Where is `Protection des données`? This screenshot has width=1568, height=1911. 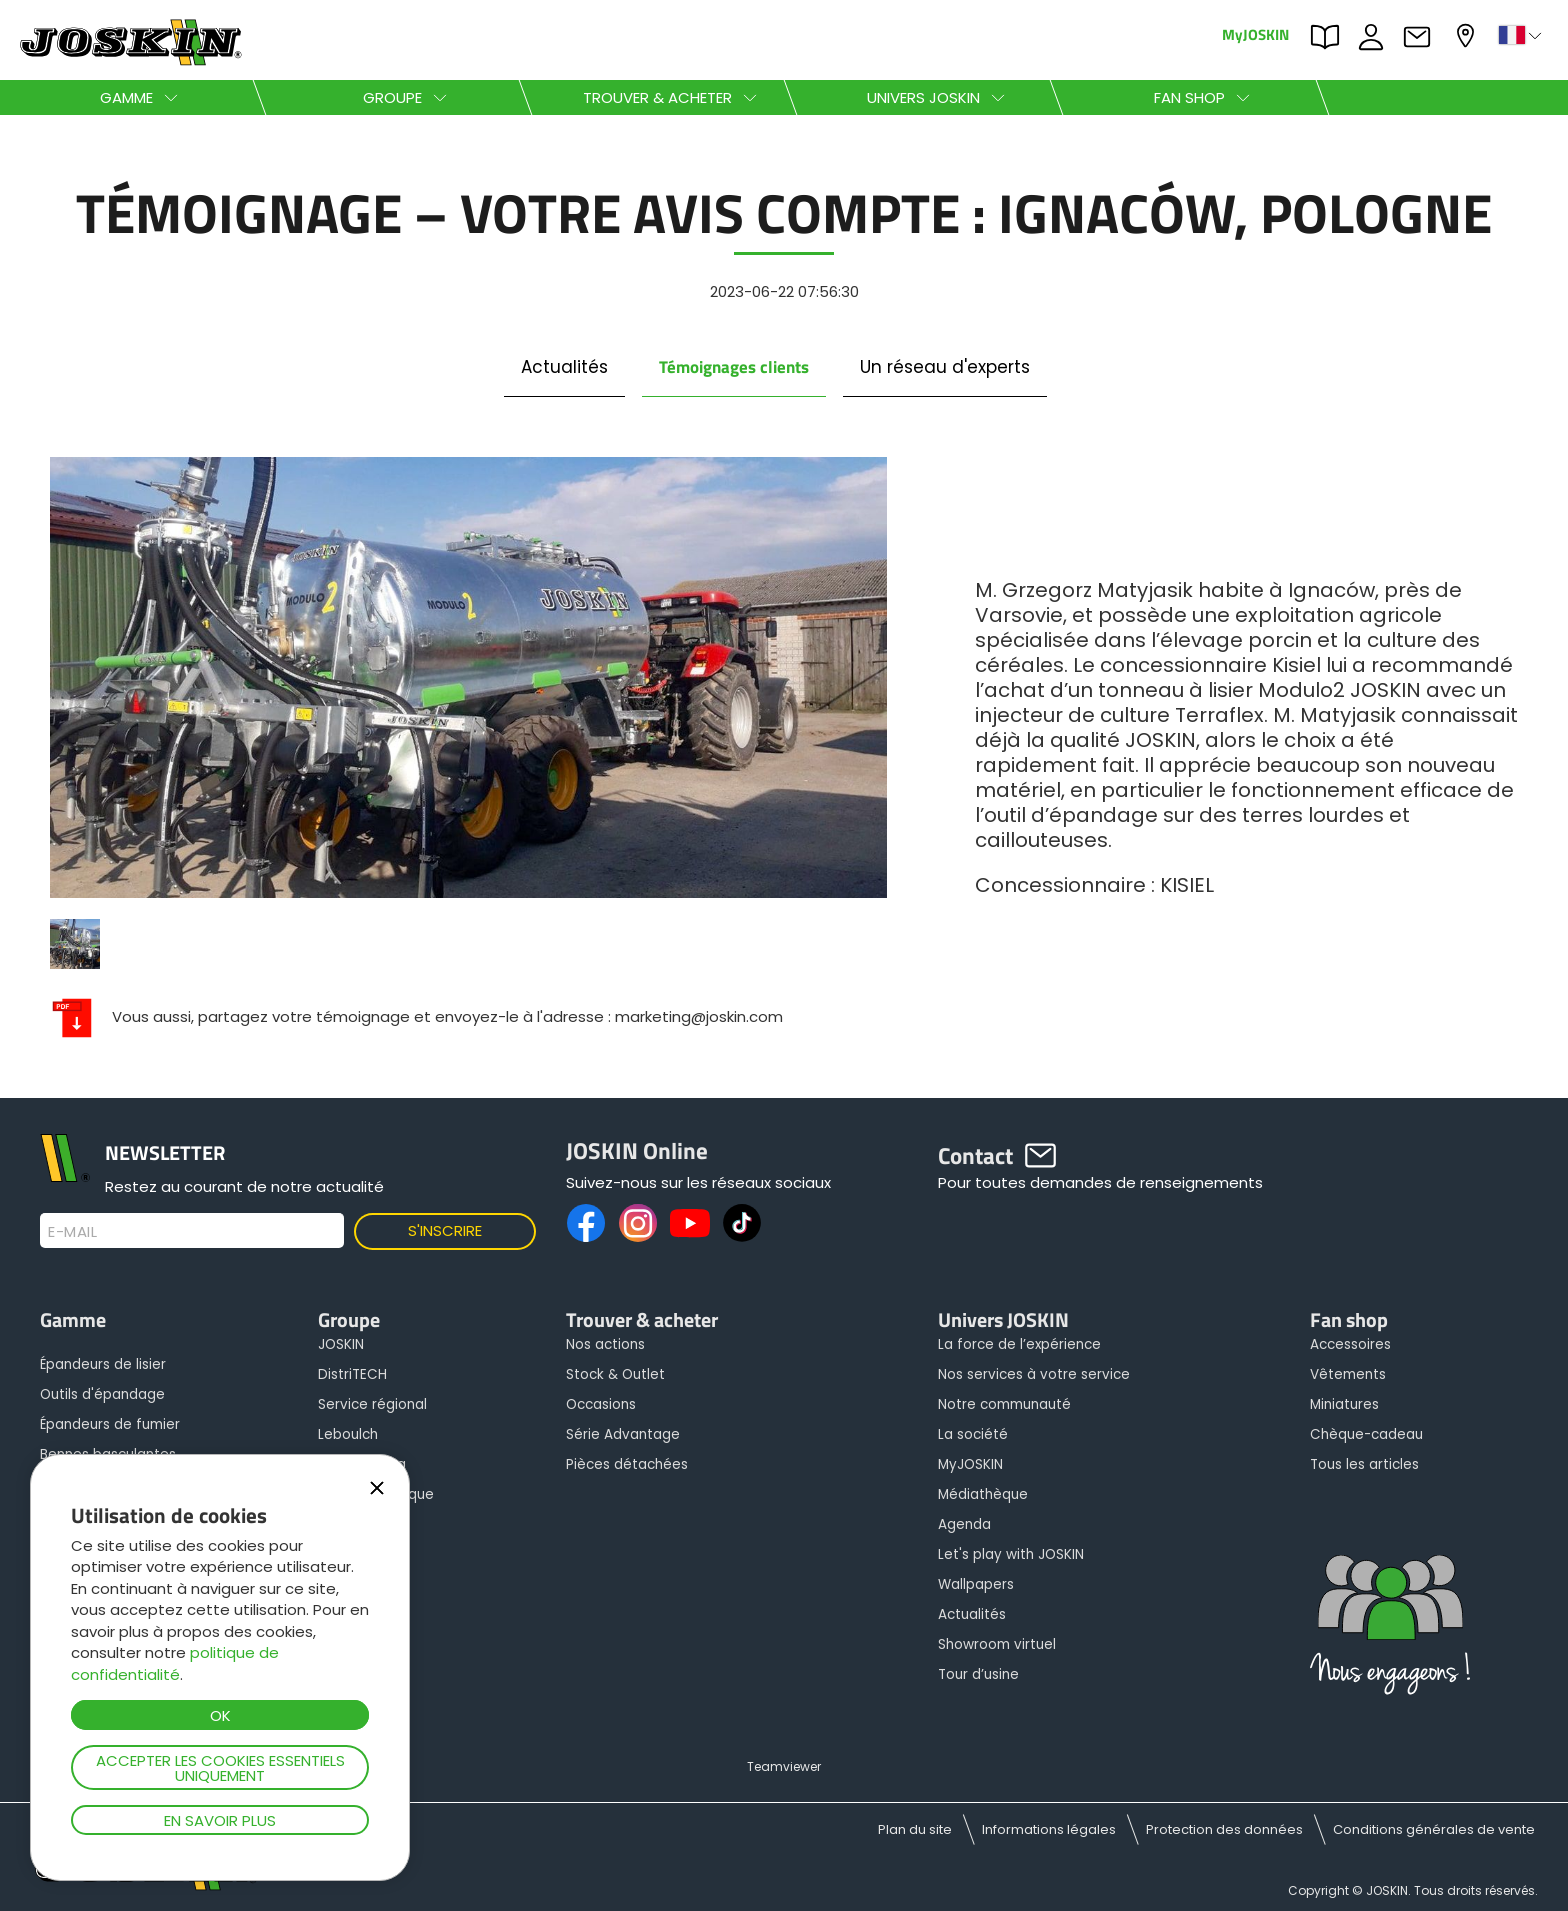
Protection des données is located at coordinates (1224, 1829).